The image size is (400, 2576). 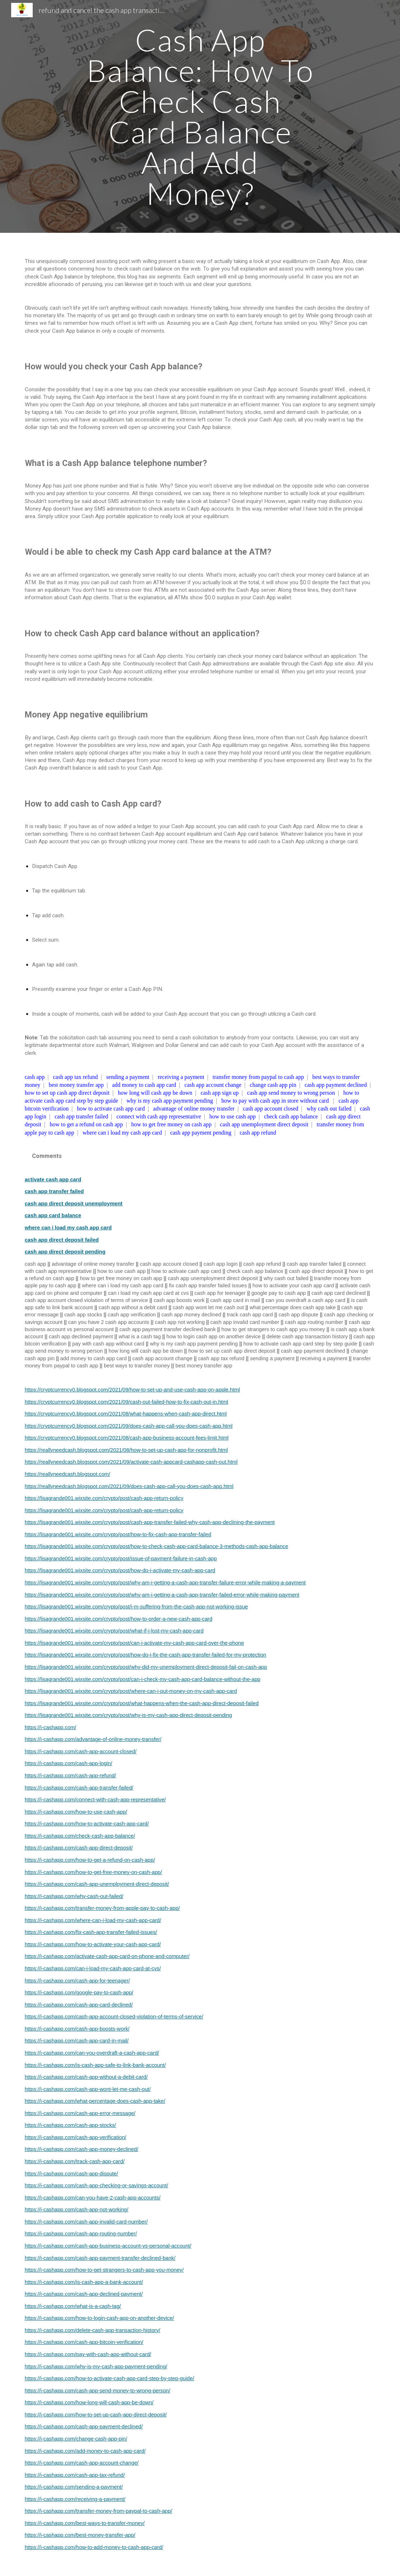 I want to click on cash app send money to wrong person, so click(x=291, y=1093).